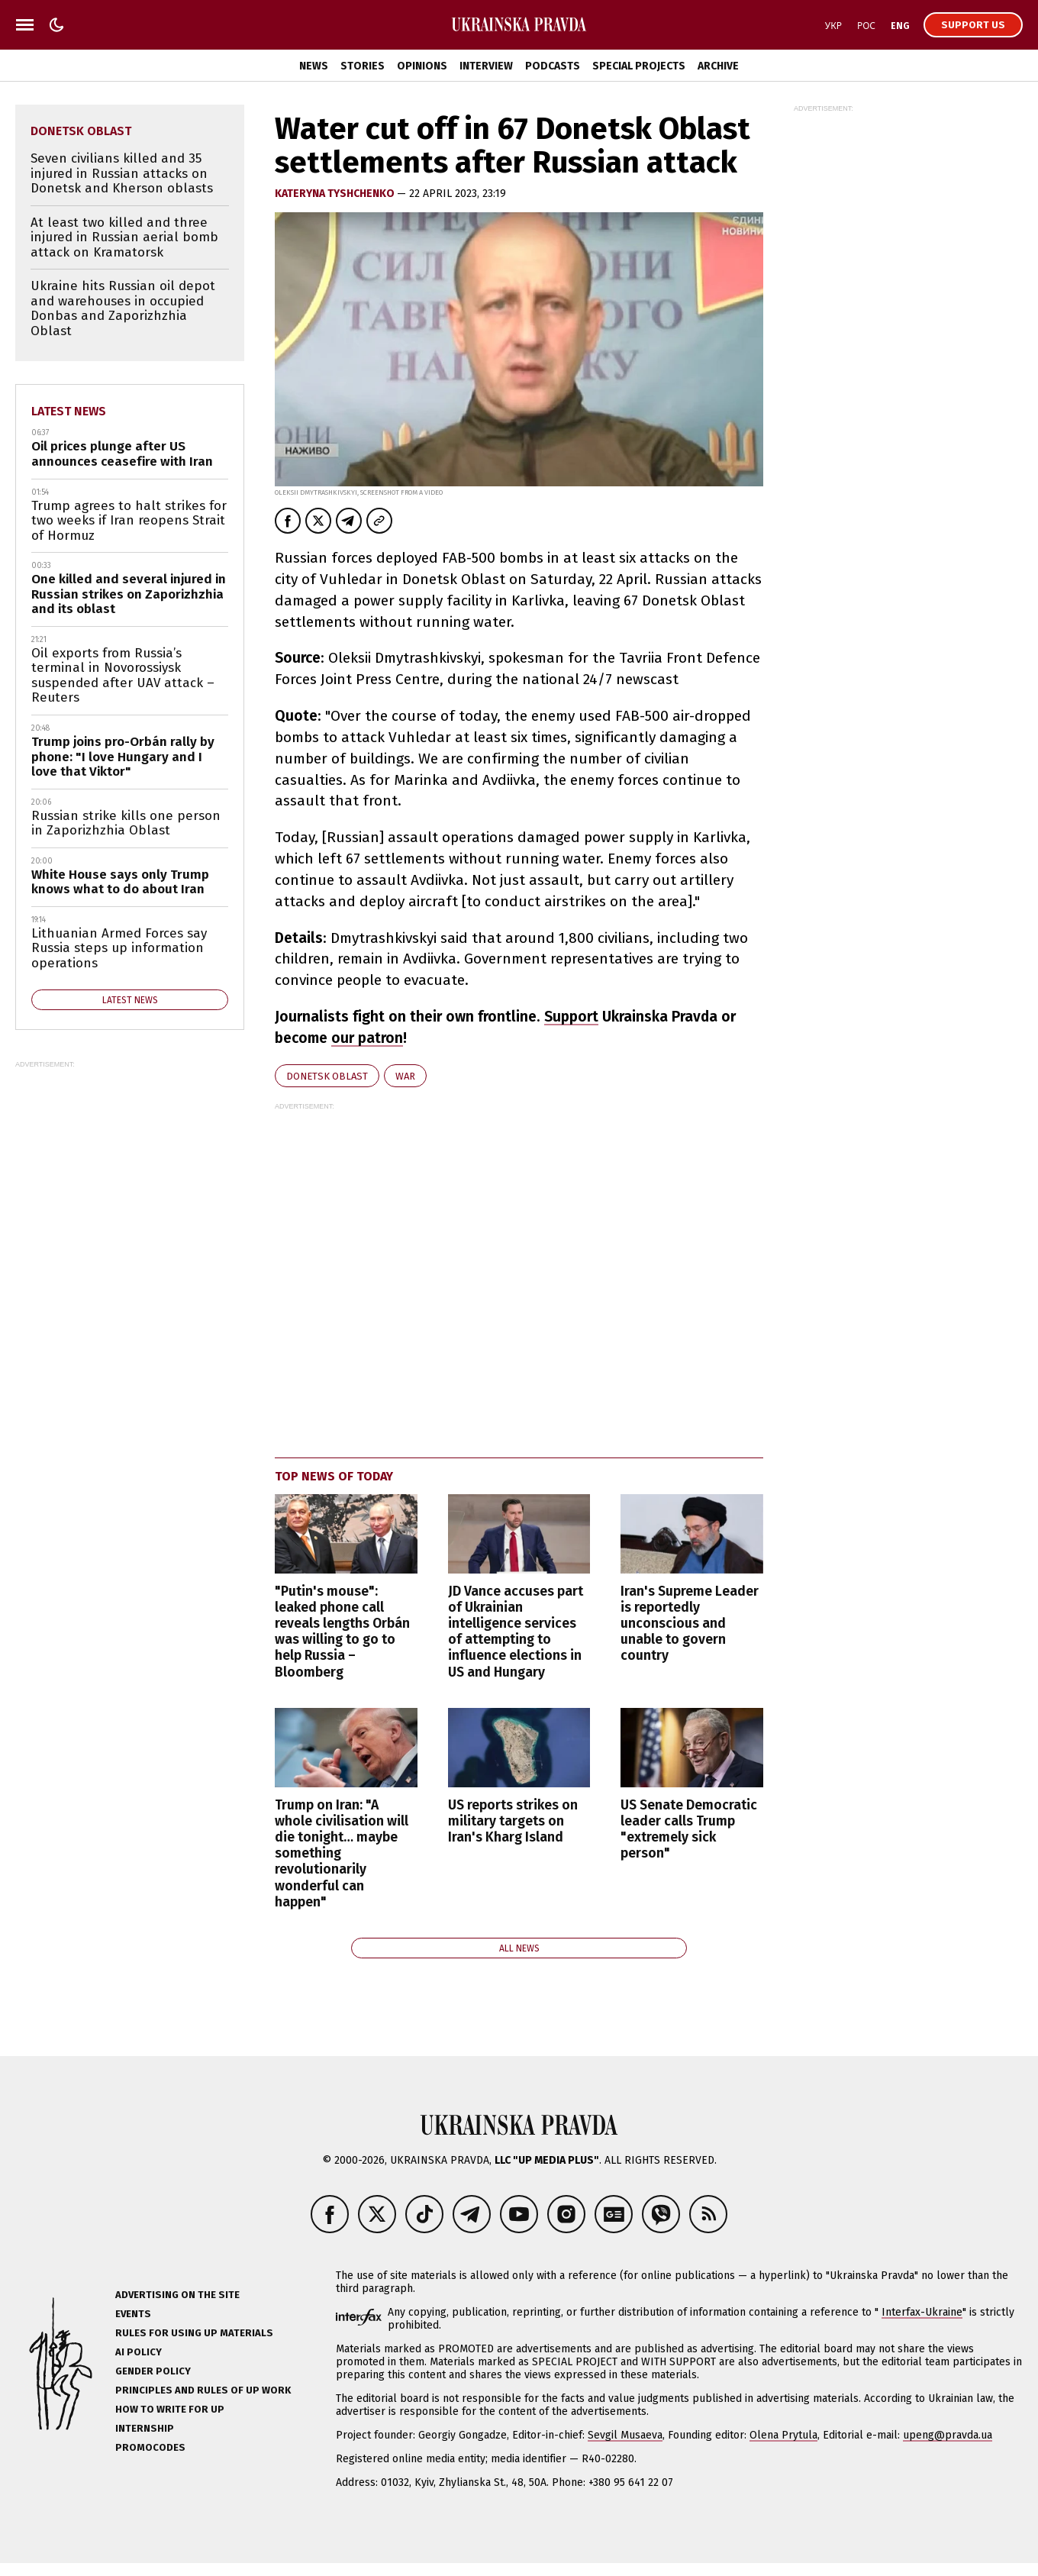 Image resolution: width=1038 pixels, height=2576 pixels. I want to click on Trump agrees to halt strikes for two weeks if Iran reopens Strait of Hormuz, so click(129, 521).